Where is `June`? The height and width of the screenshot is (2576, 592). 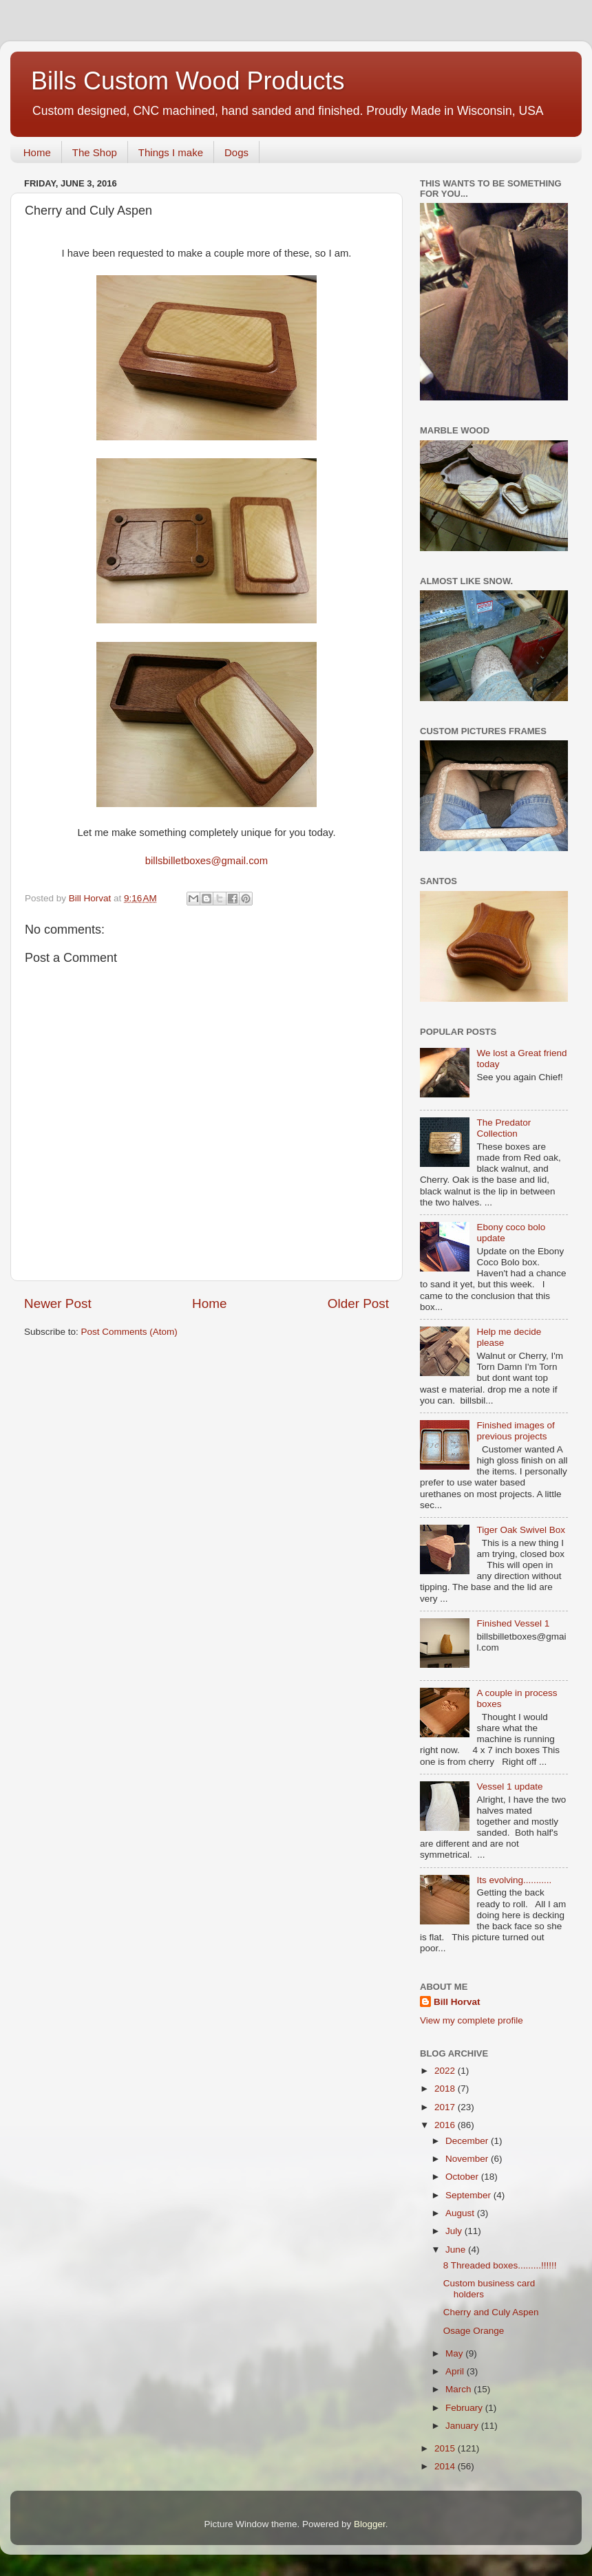
June is located at coordinates (456, 2249).